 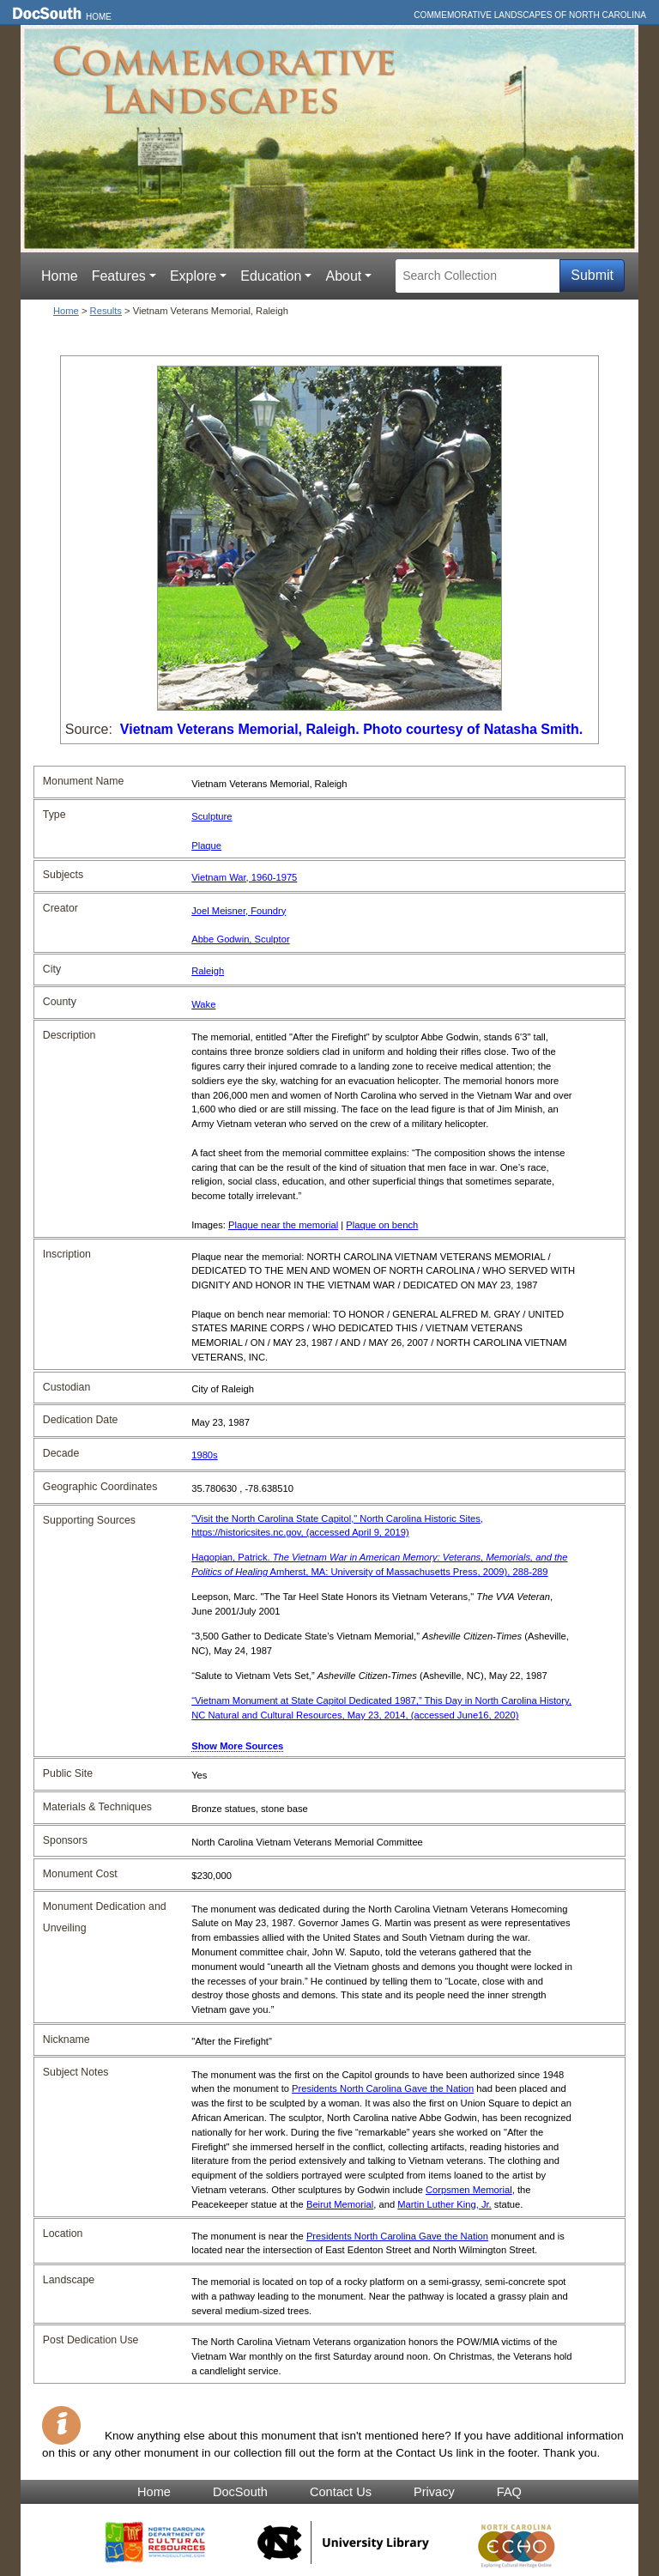 I want to click on [Search Collection], so click(x=477, y=276).